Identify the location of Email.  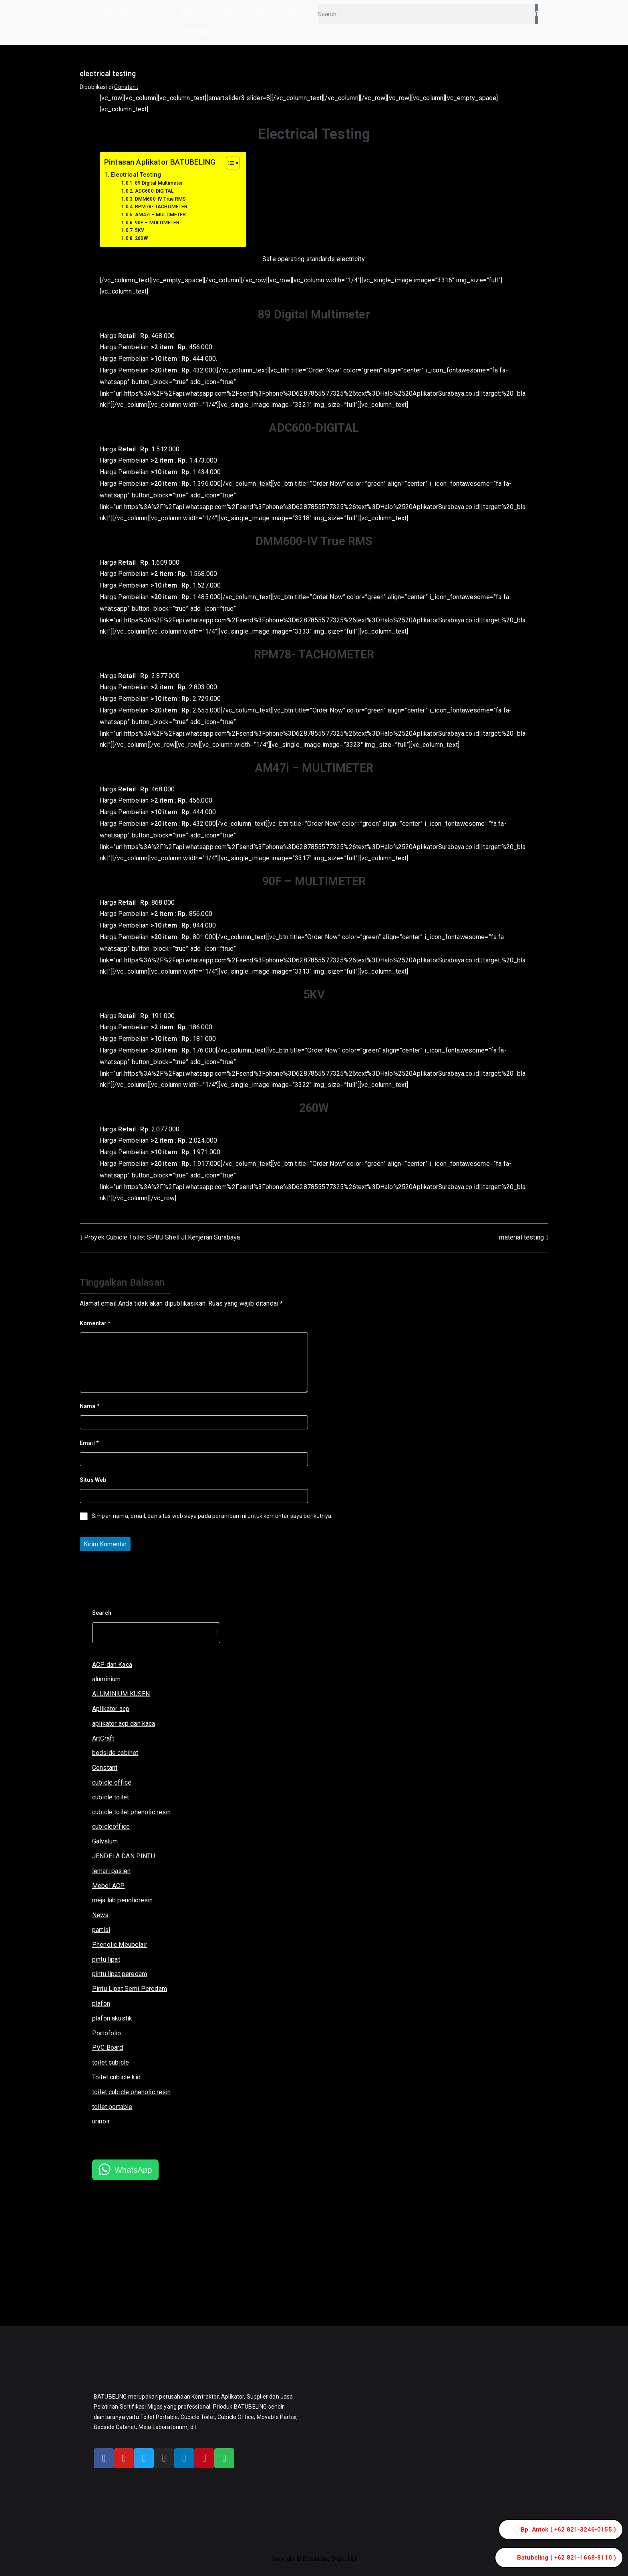
(89, 1443).